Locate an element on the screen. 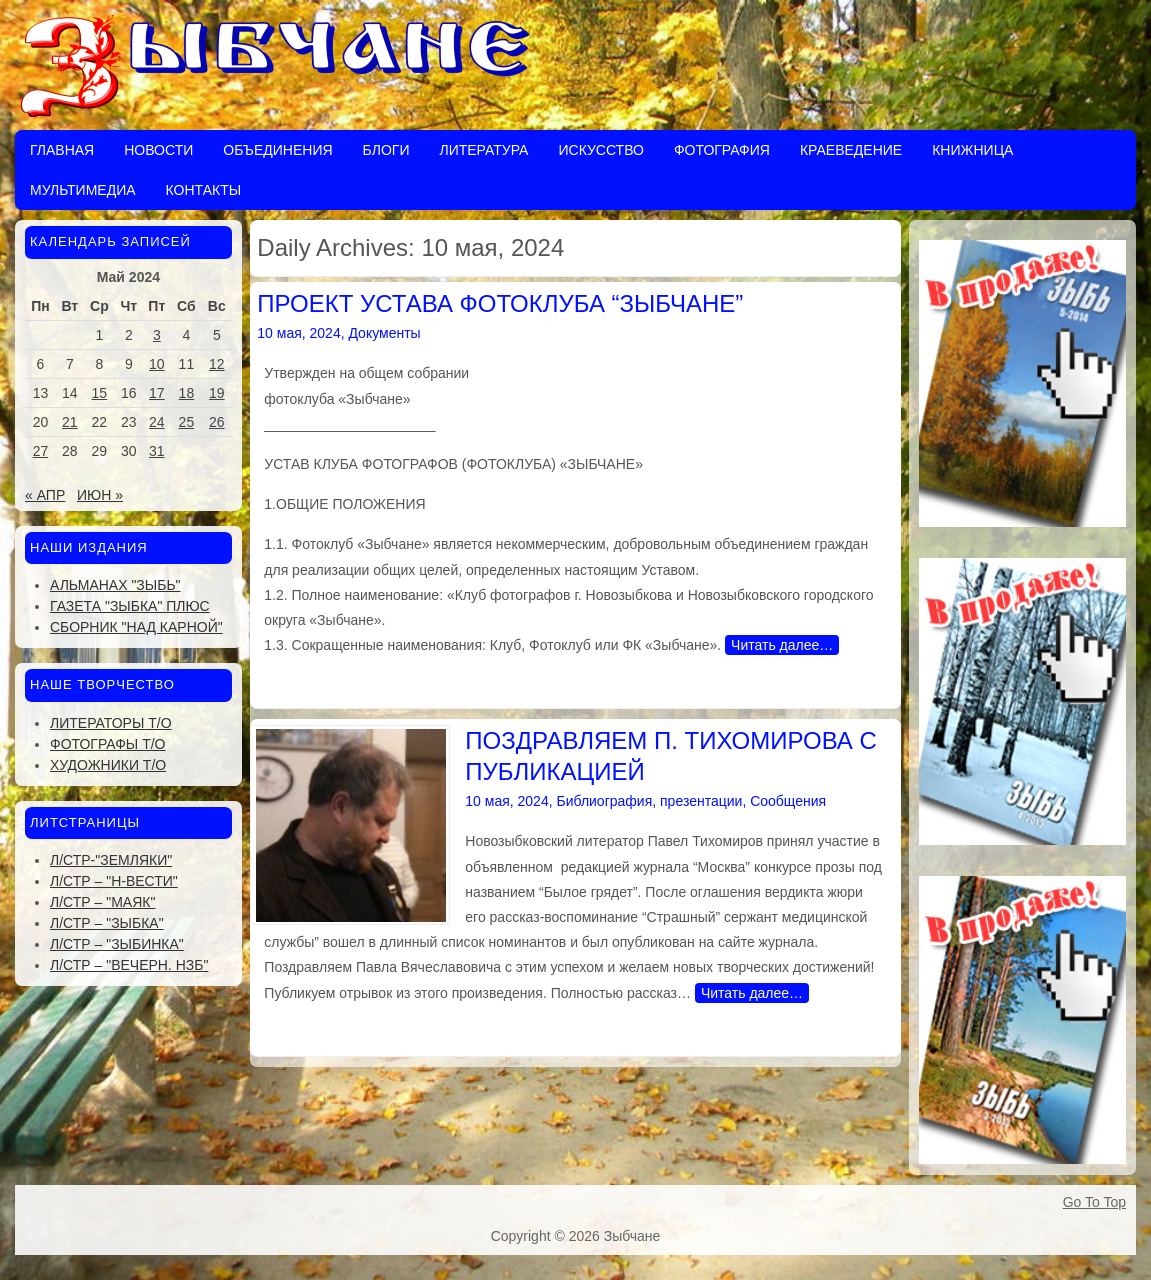  Альманах "Зыбь" is located at coordinates (115, 585).